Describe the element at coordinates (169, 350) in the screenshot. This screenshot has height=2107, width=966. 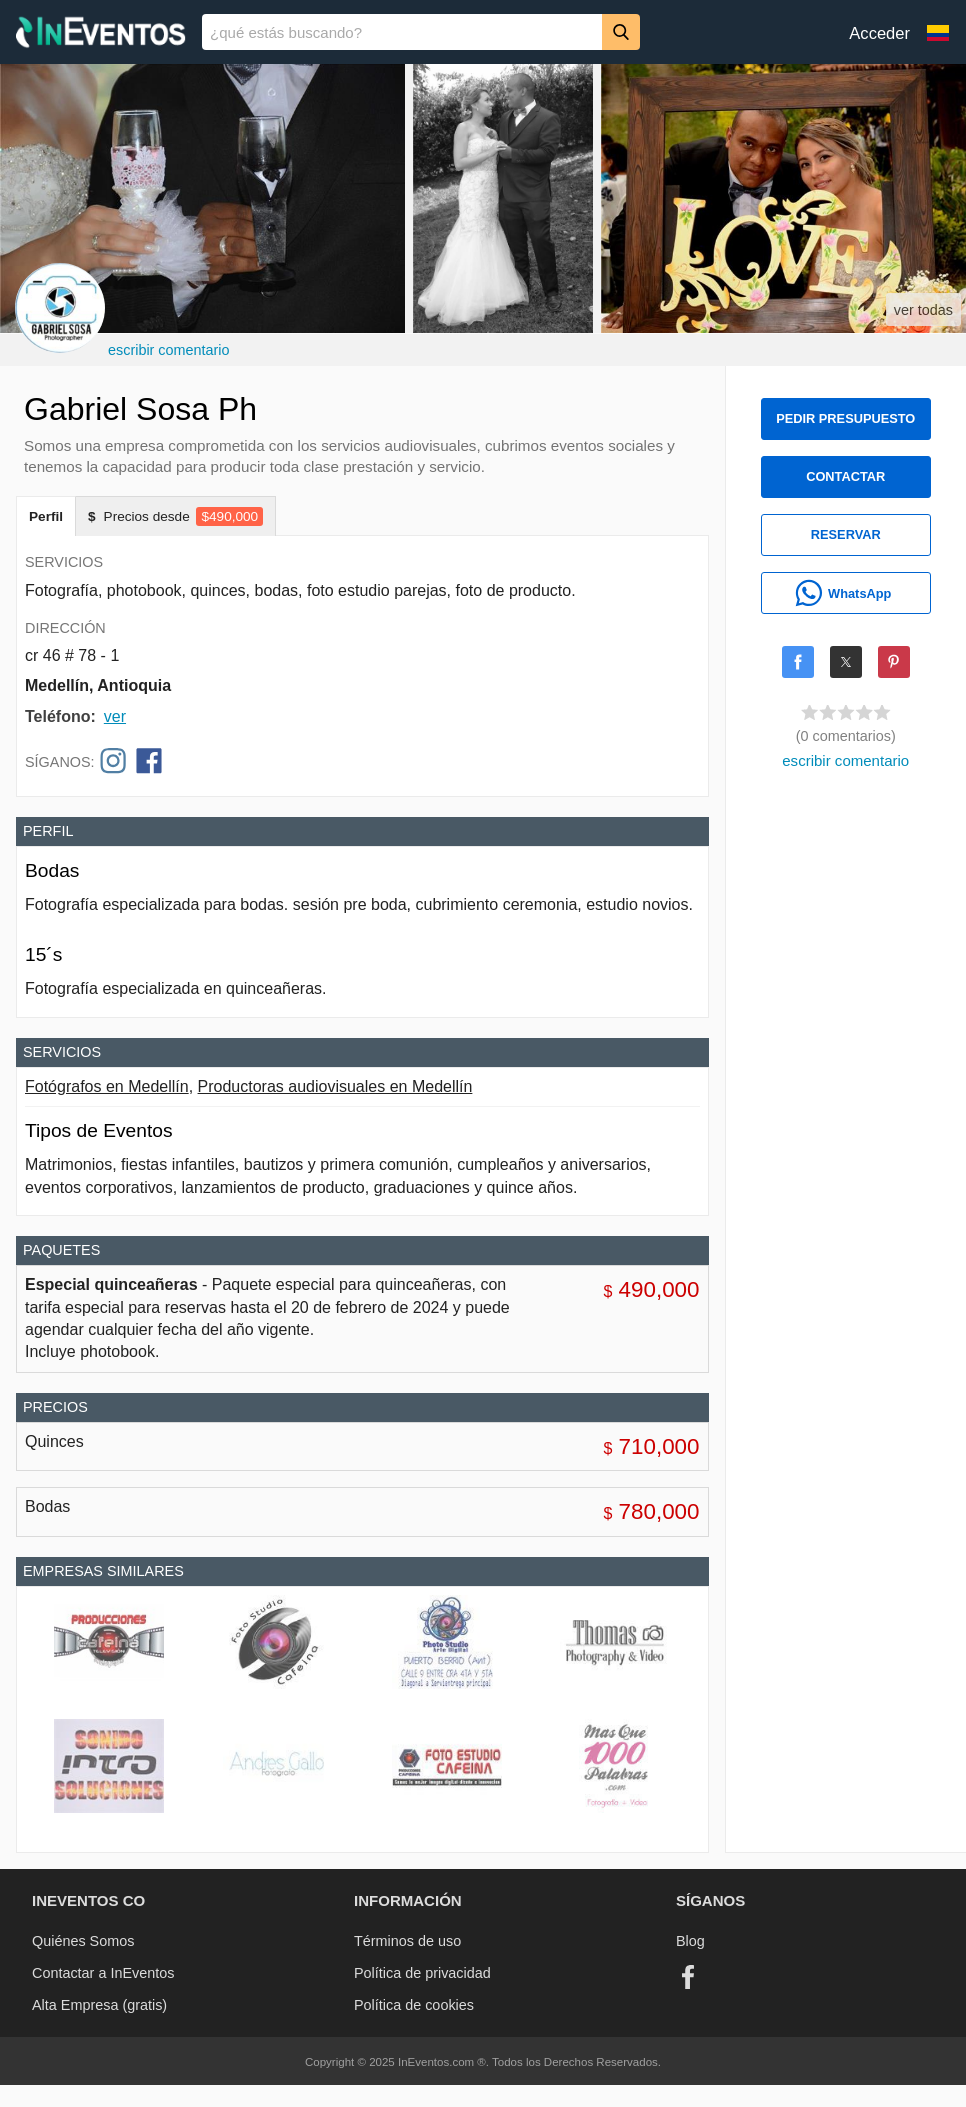
I see `escribir comentario` at that location.